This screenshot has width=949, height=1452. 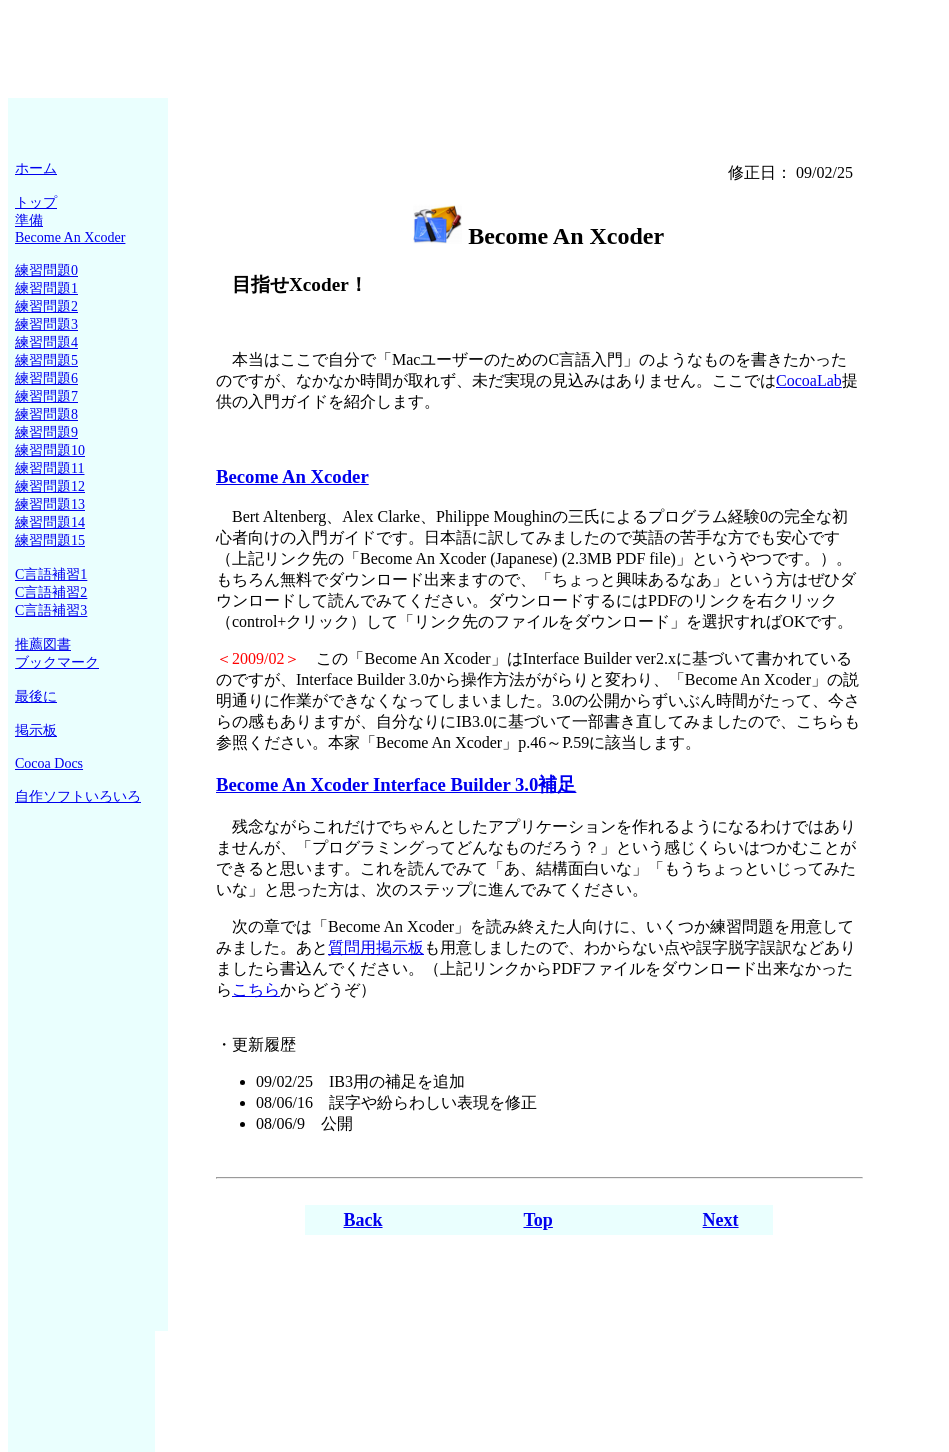 I want to click on トップ, so click(x=36, y=202).